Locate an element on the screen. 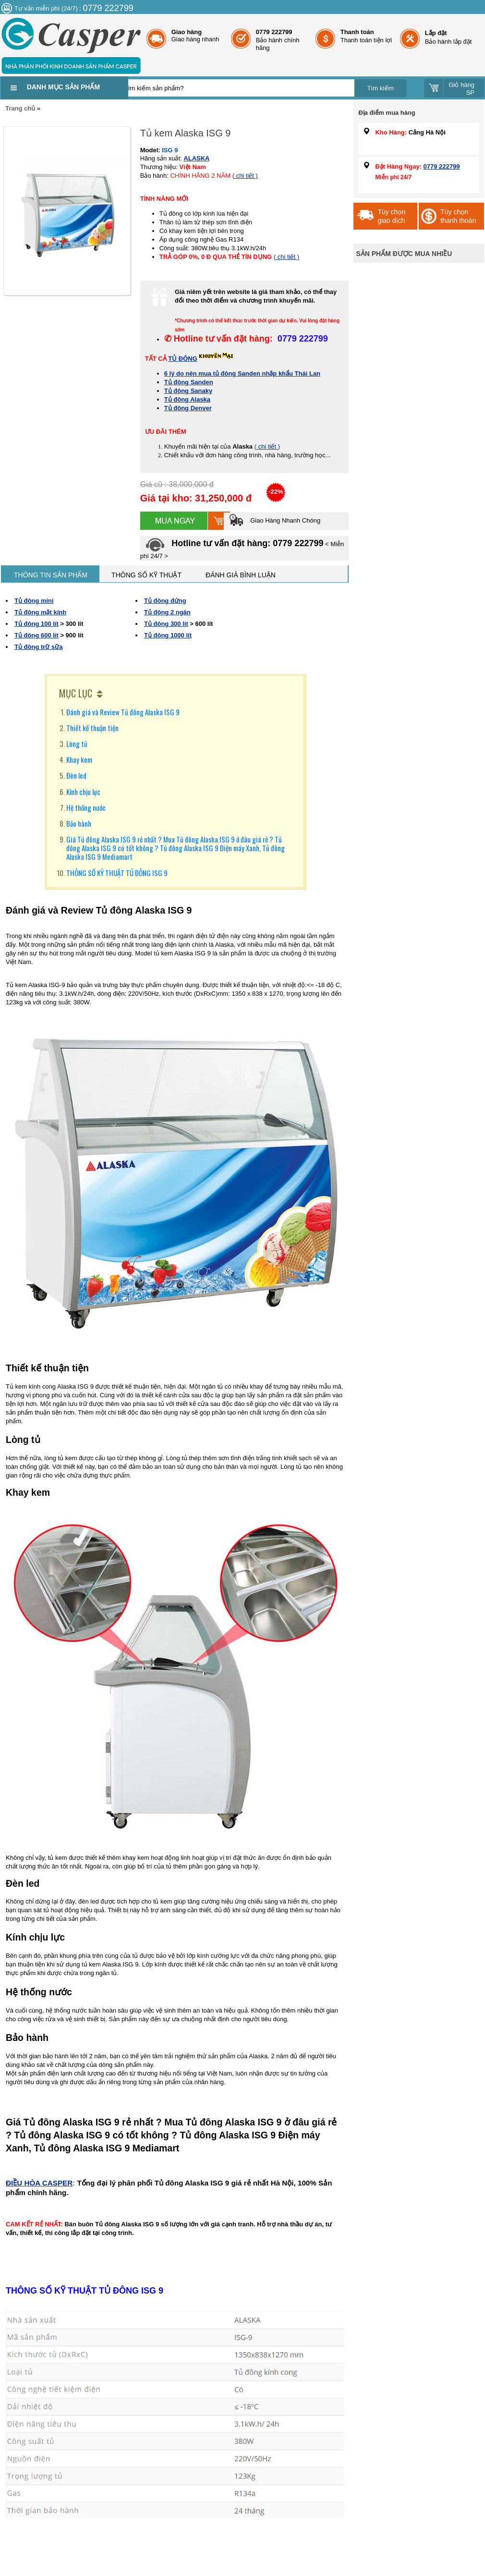 This screenshot has width=485, height=2576. 6 lý do nên mua tủ đông Sanden nhập khẩu Thái Lan is located at coordinates (242, 373).